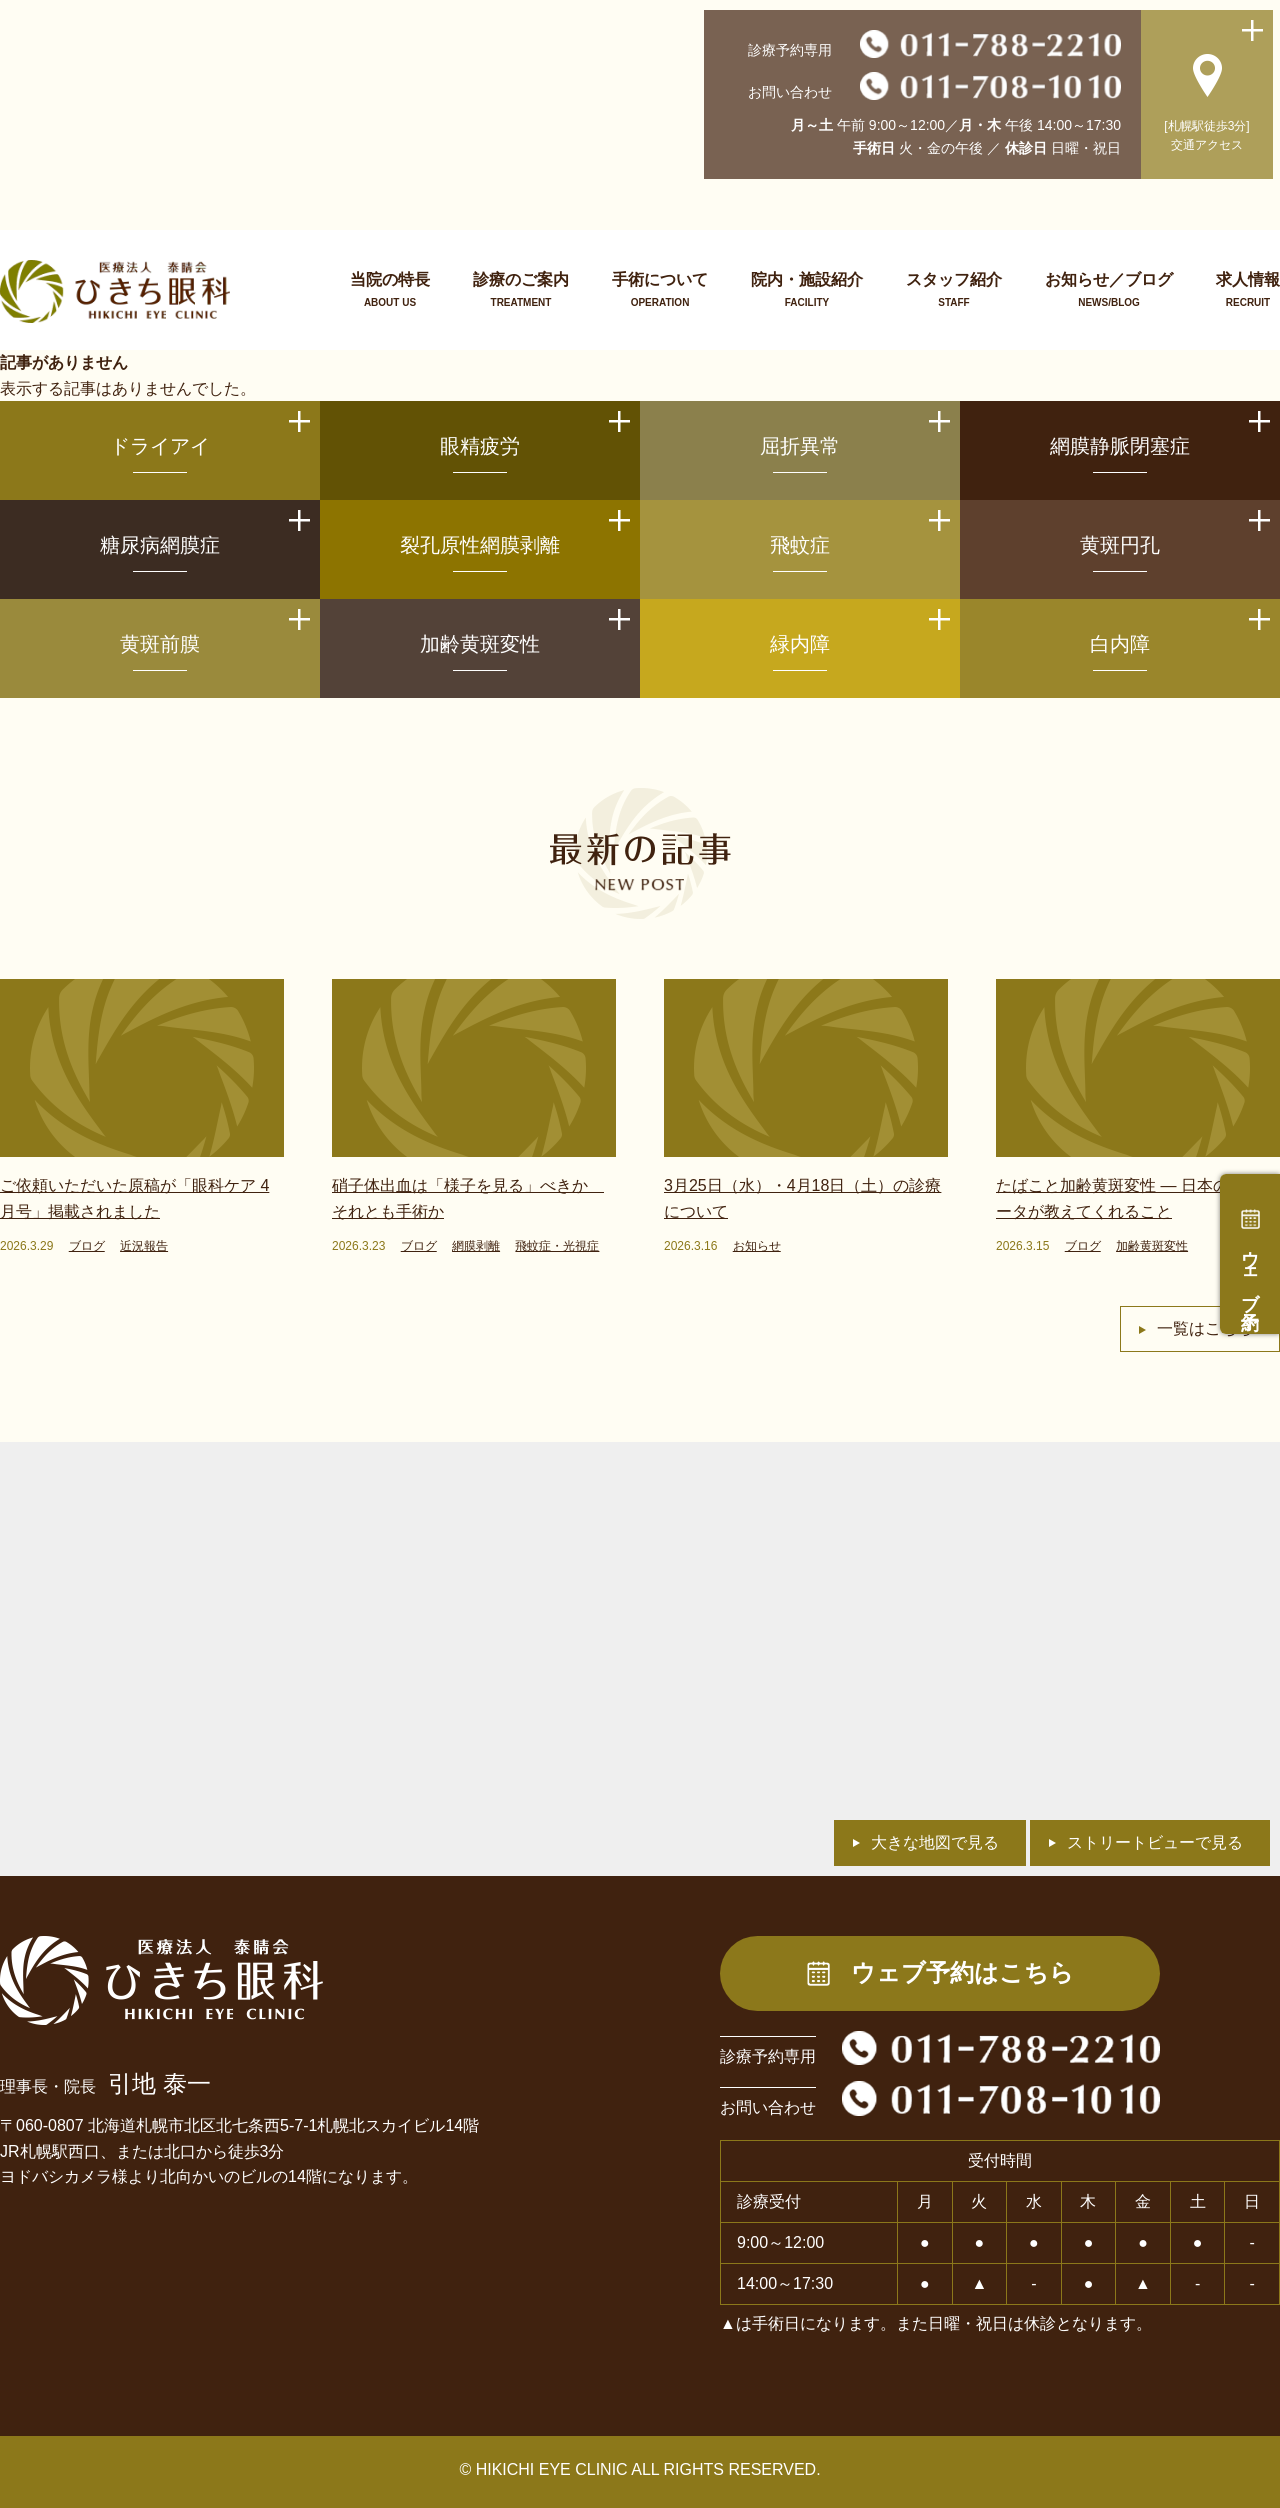 This screenshot has width=1280, height=2508. What do you see at coordinates (757, 1246) in the screenshot?
I see `お知らせ` at bounding box center [757, 1246].